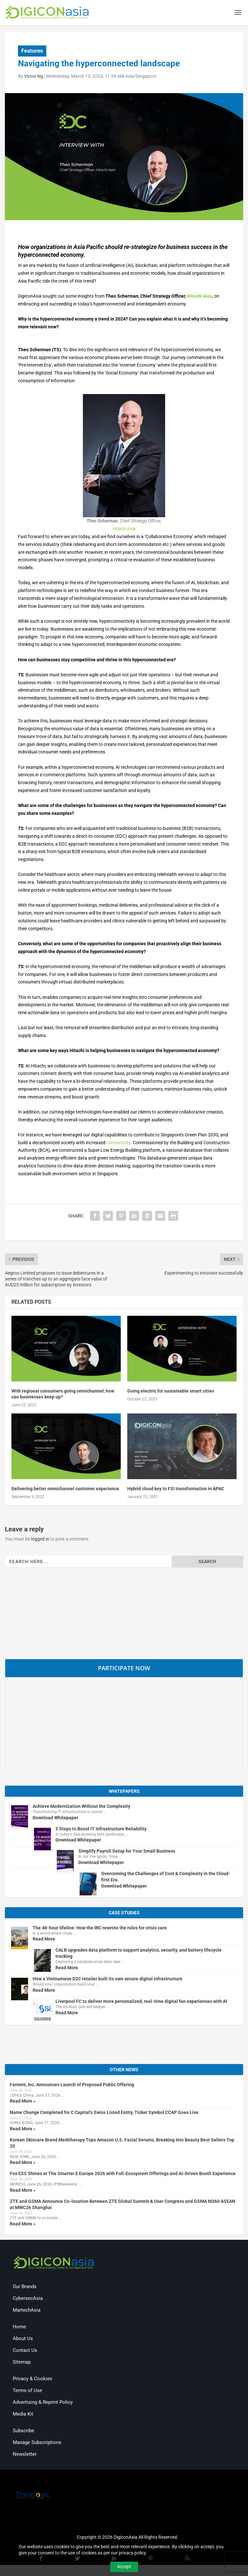 The width and height of the screenshot is (248, 2576). Describe the element at coordinates (55, 1818) in the screenshot. I see `Download Whitepaper` at that location.